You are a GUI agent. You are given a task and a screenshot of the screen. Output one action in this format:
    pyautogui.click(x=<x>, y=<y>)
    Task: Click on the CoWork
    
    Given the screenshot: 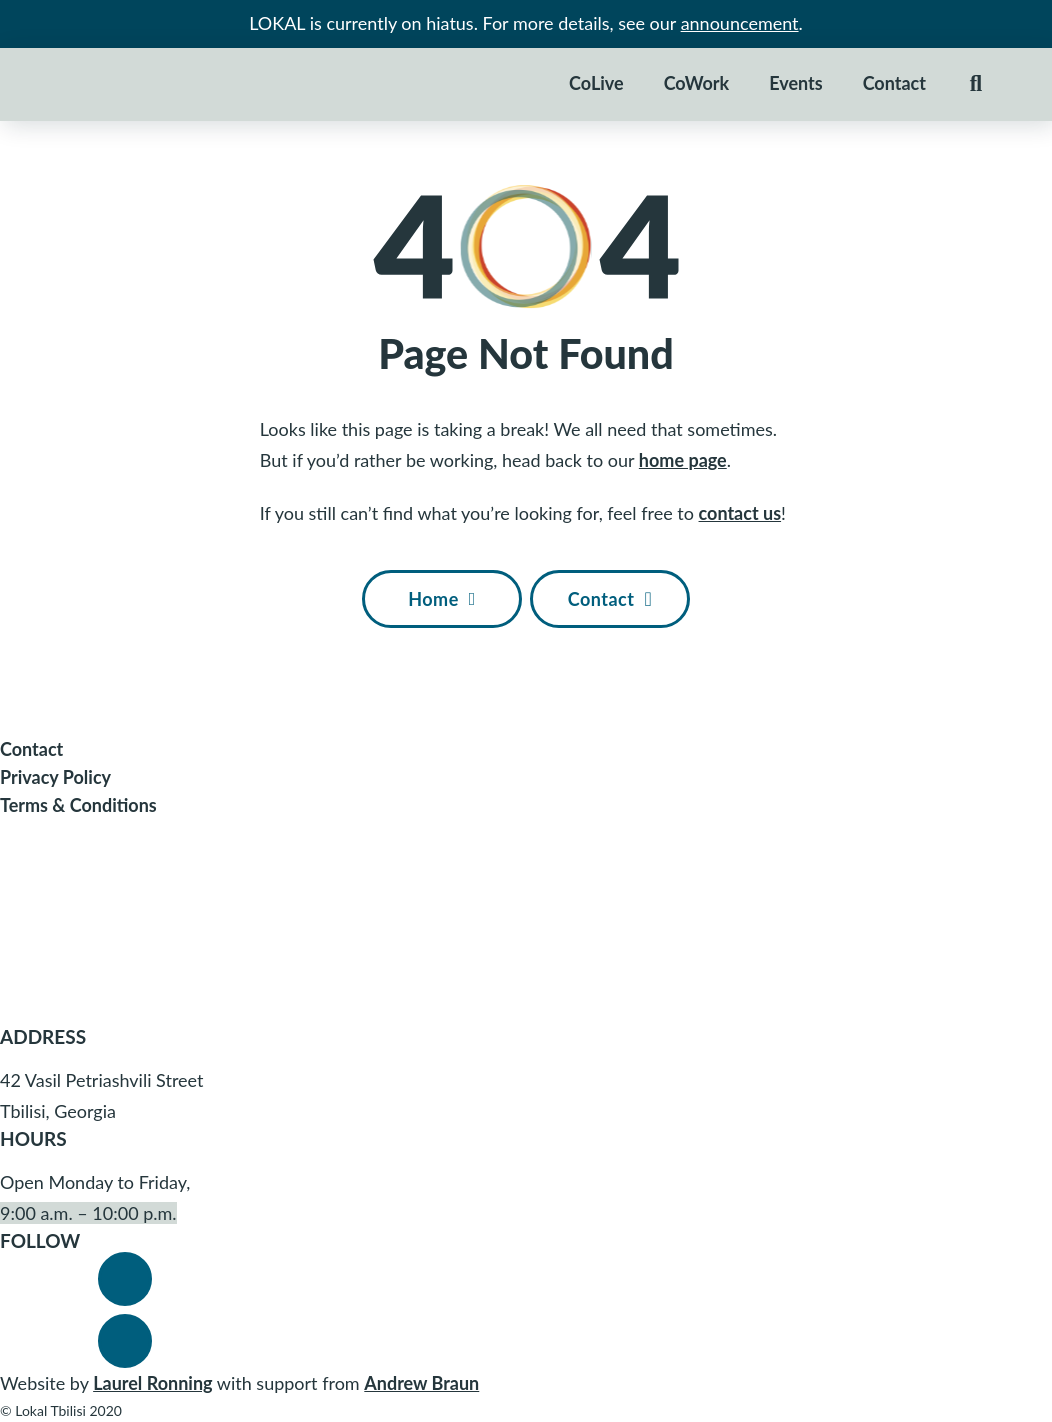 What is the action you would take?
    pyautogui.click(x=696, y=83)
    